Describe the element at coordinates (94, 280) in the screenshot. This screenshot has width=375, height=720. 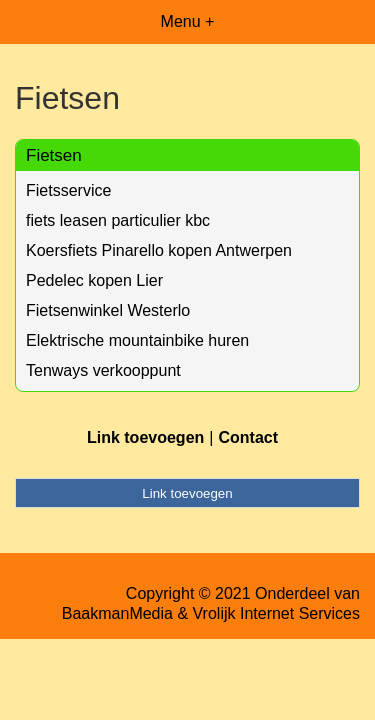
I see `Pedelec kopen Lier` at that location.